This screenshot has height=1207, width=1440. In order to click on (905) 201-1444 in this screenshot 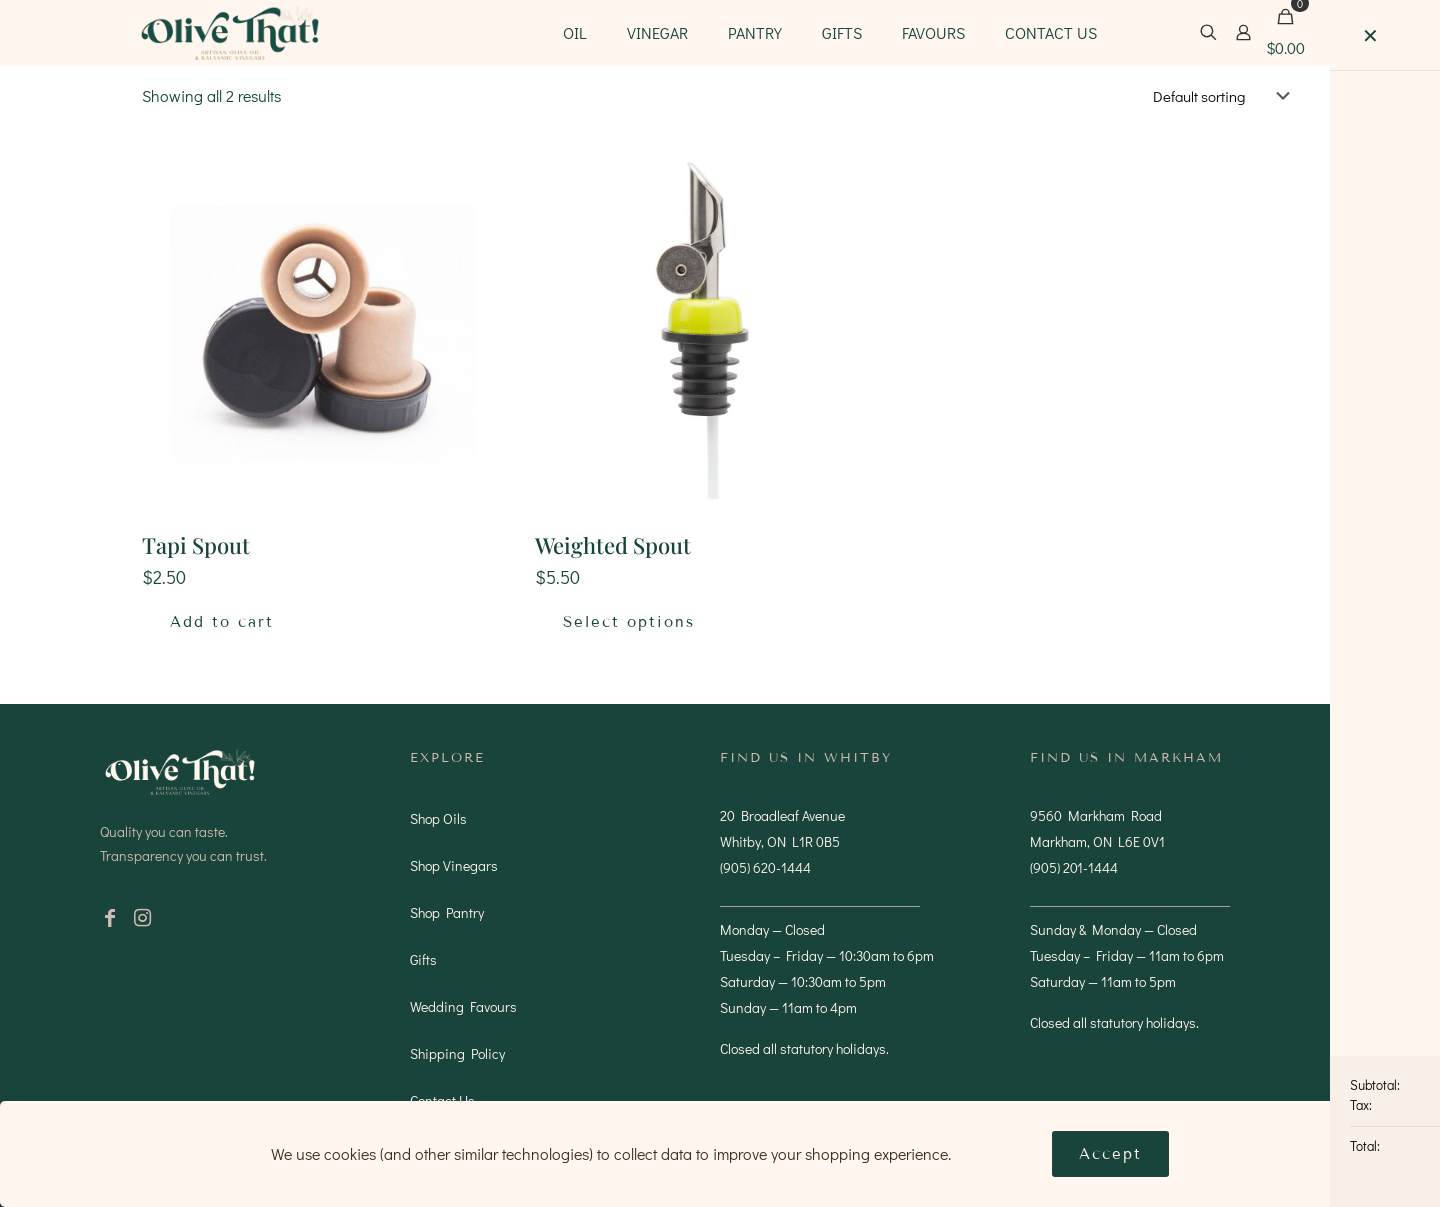, I will do `click(1074, 867)`.